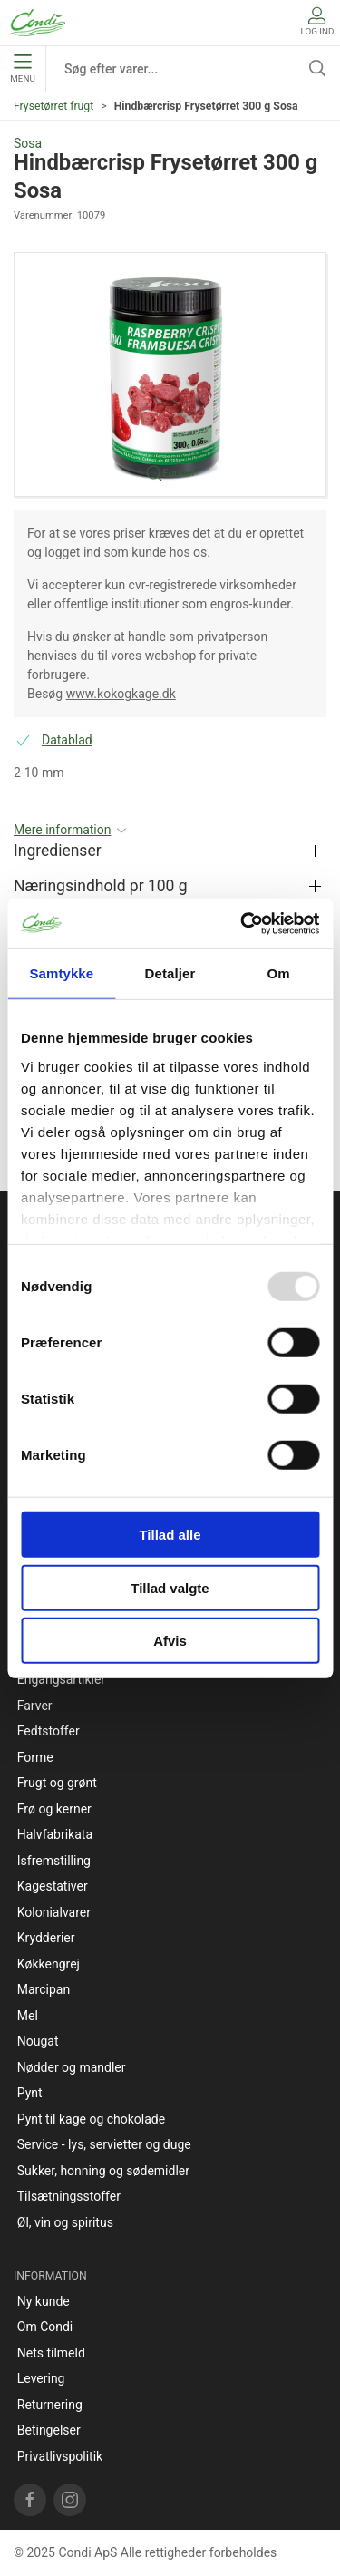  What do you see at coordinates (22, 68) in the screenshot?
I see `Menu` at bounding box center [22, 68].